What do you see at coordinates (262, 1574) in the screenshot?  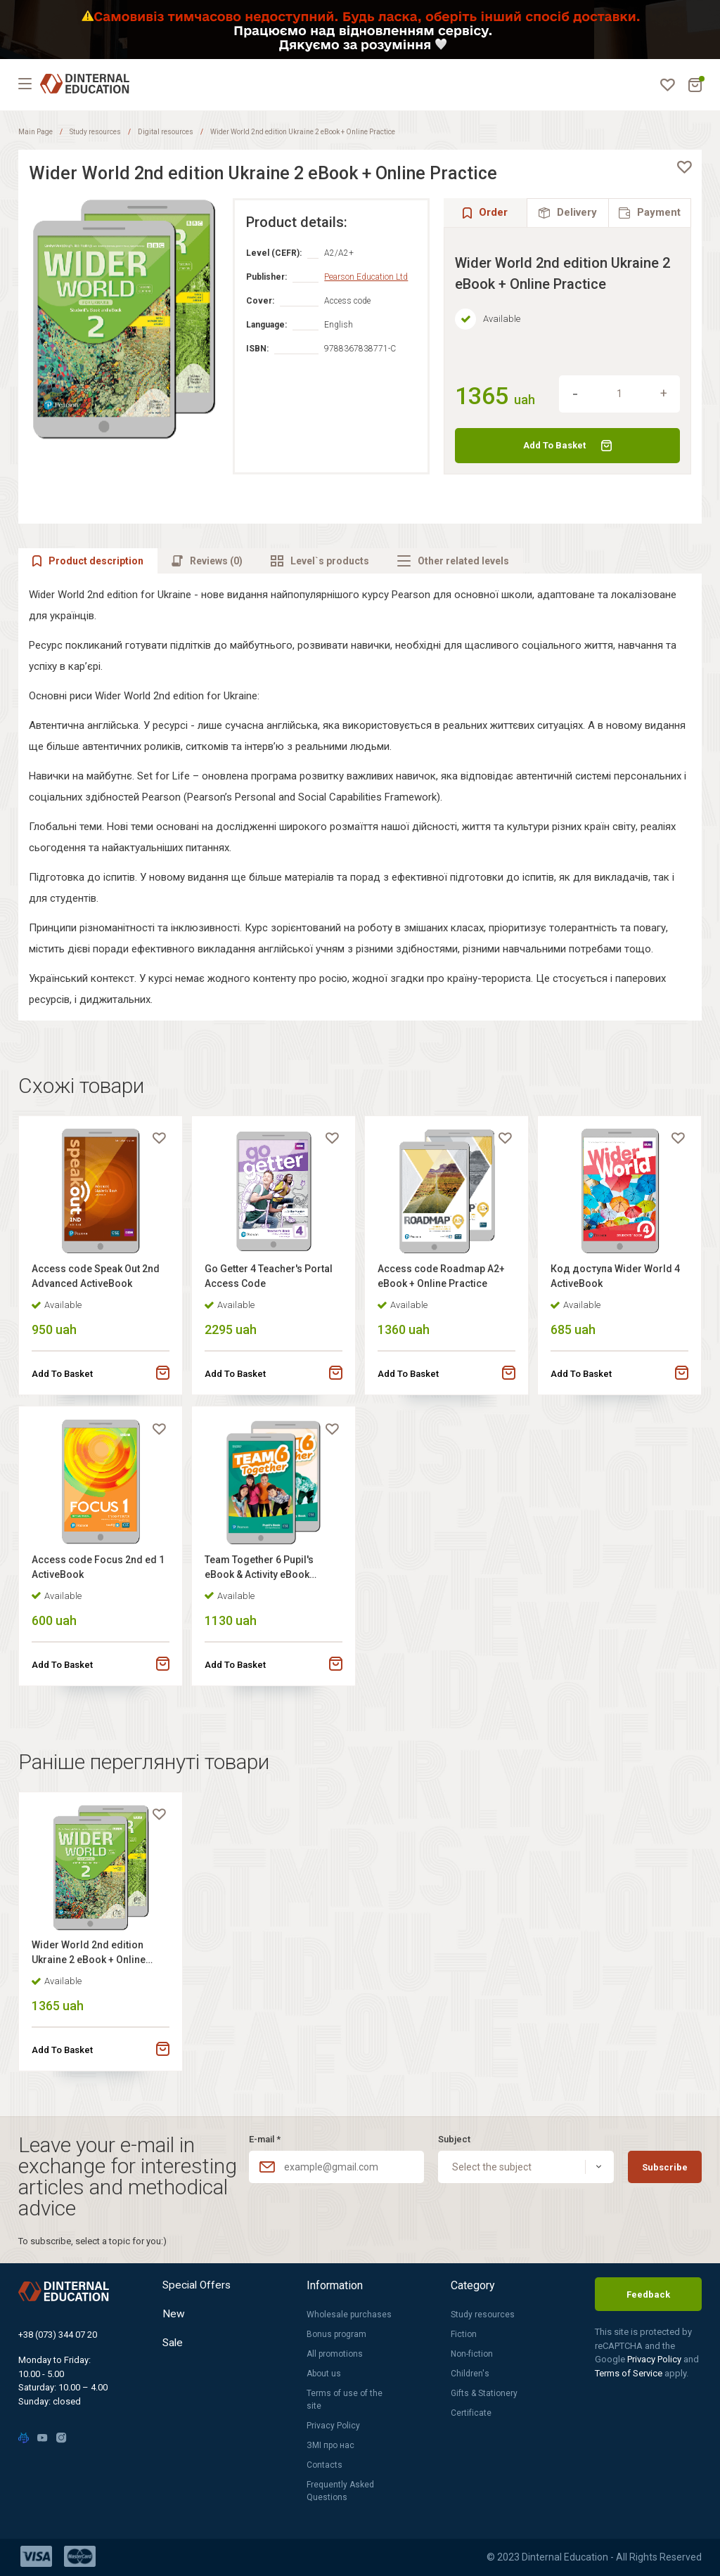 I see `Team Together 6 Pupil's eBook & Activity eBook +Online Practice +Digital Resources` at bounding box center [262, 1574].